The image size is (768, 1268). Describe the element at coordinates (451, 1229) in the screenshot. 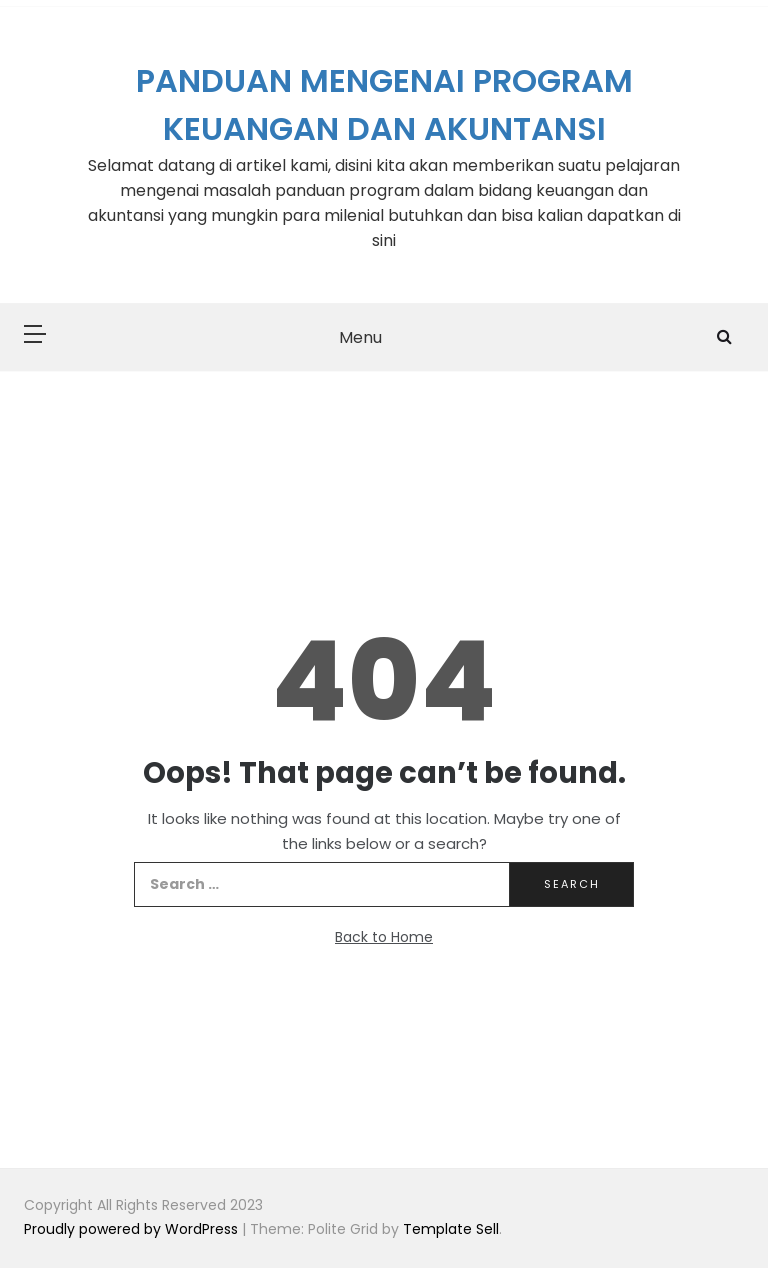

I see `Template Sell` at that location.